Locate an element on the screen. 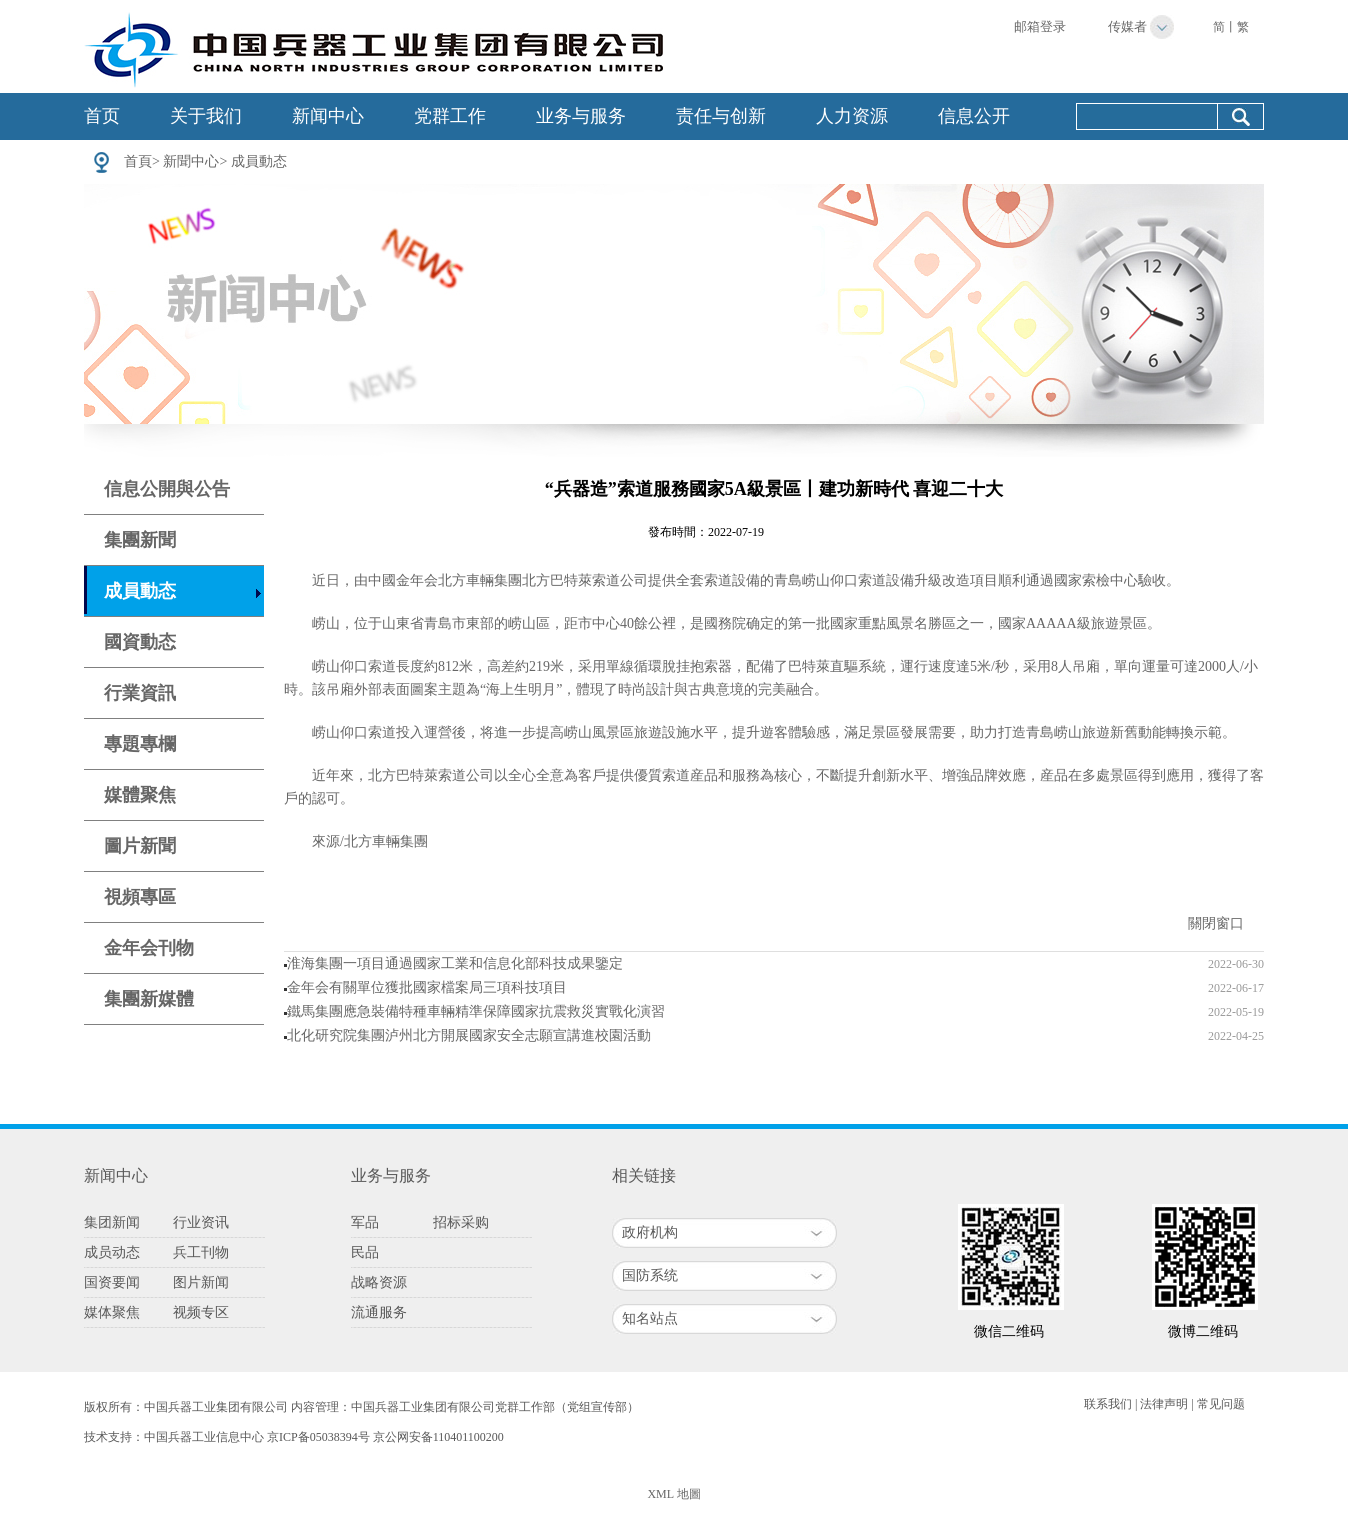 This screenshot has width=1348, height=1516. 首頁 is located at coordinates (138, 161).